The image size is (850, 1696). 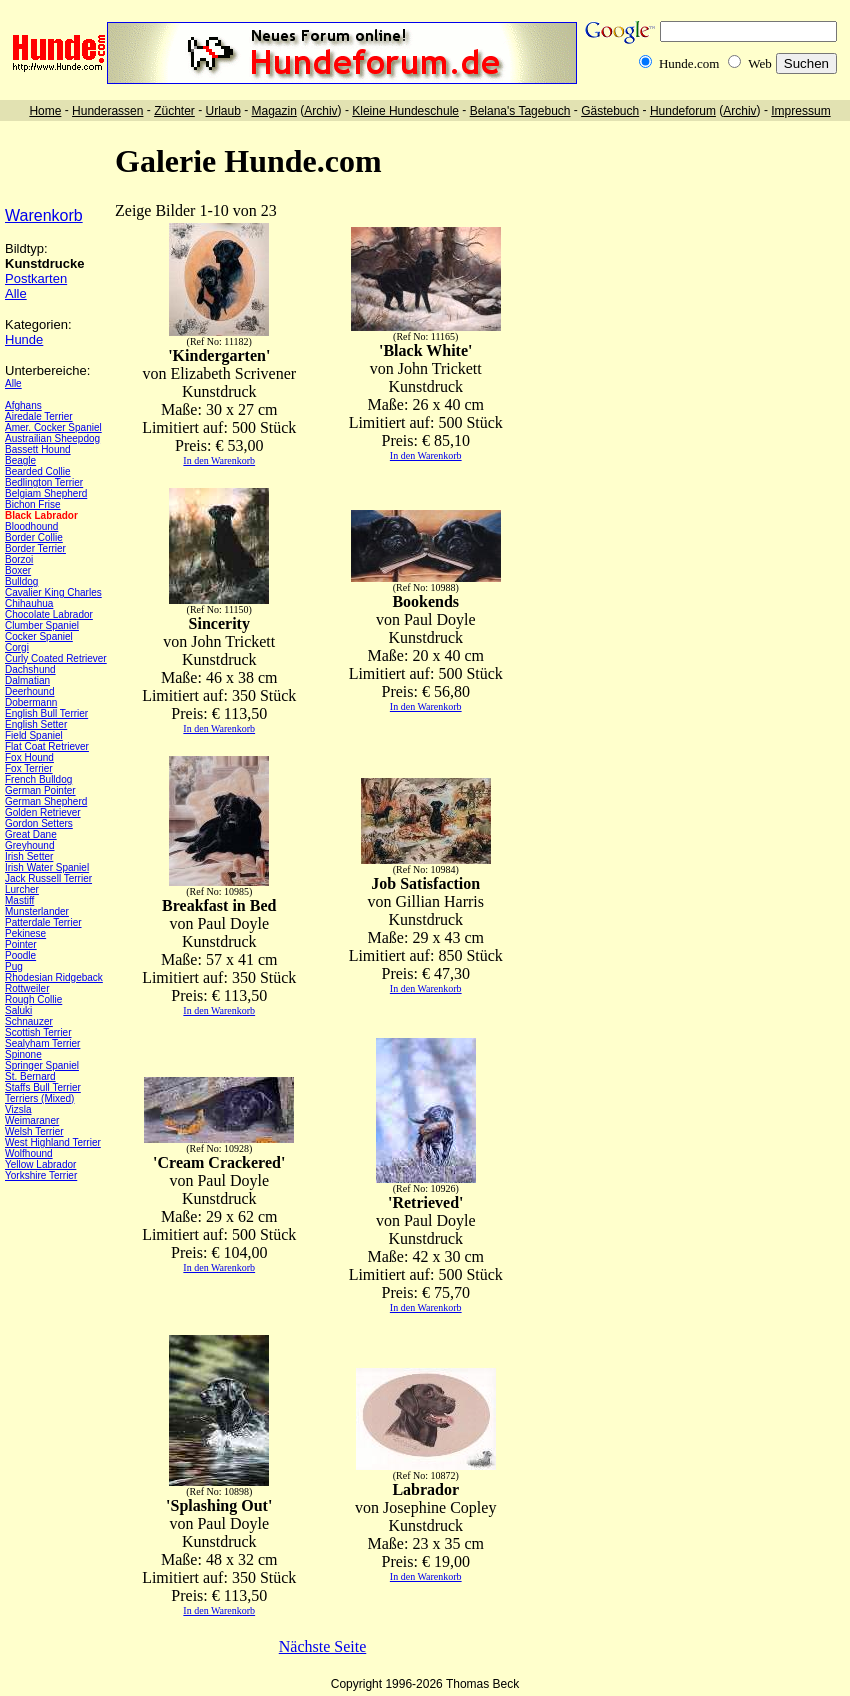 I want to click on In den Warenkorb, so click(x=219, y=460).